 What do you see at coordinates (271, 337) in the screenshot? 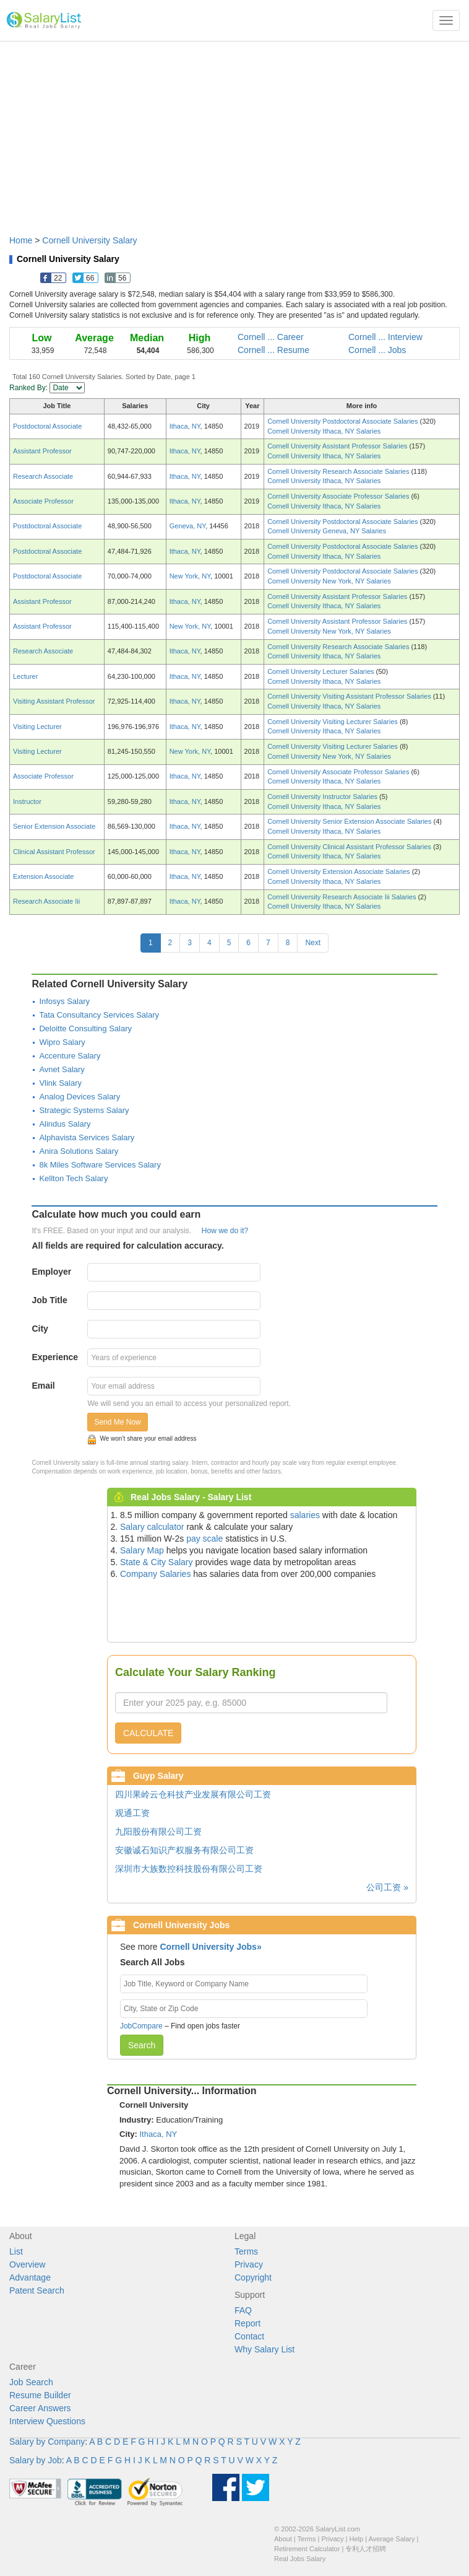
I see `Cornell ... Career` at bounding box center [271, 337].